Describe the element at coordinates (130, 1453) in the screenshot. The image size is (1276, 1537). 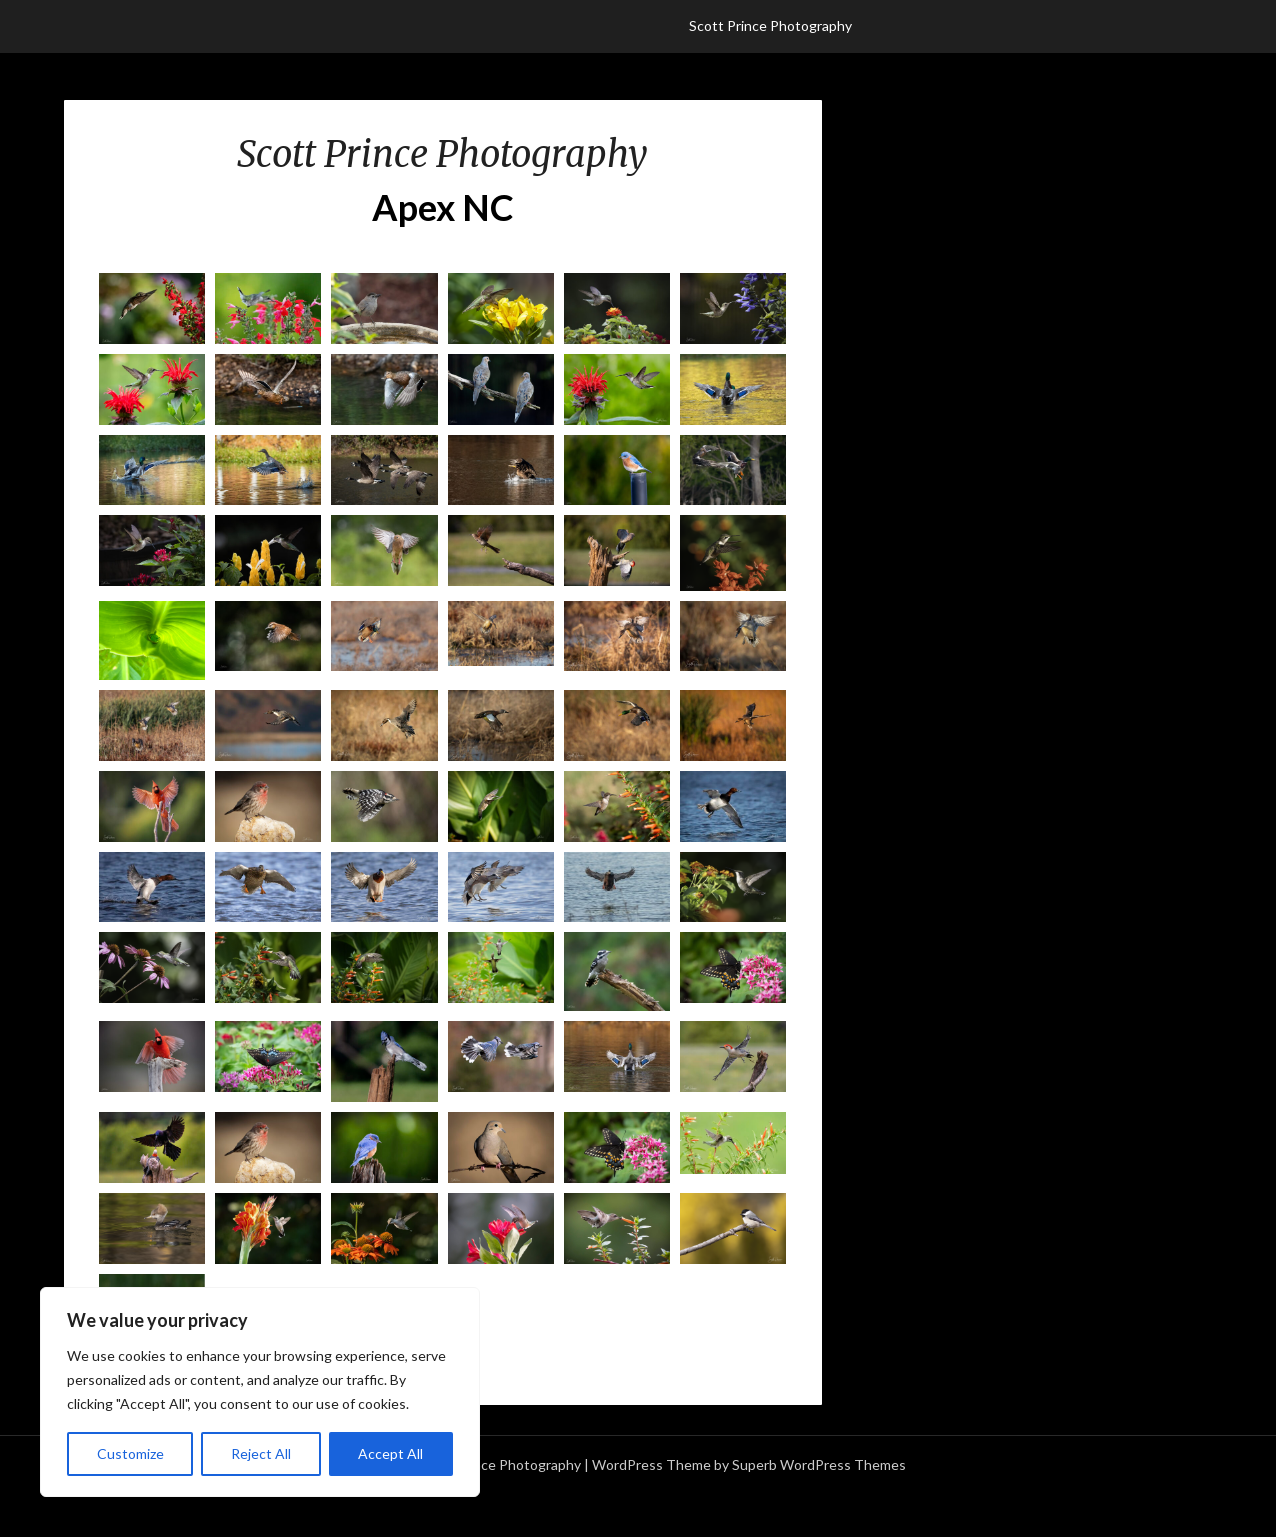
I see `Customize` at that location.